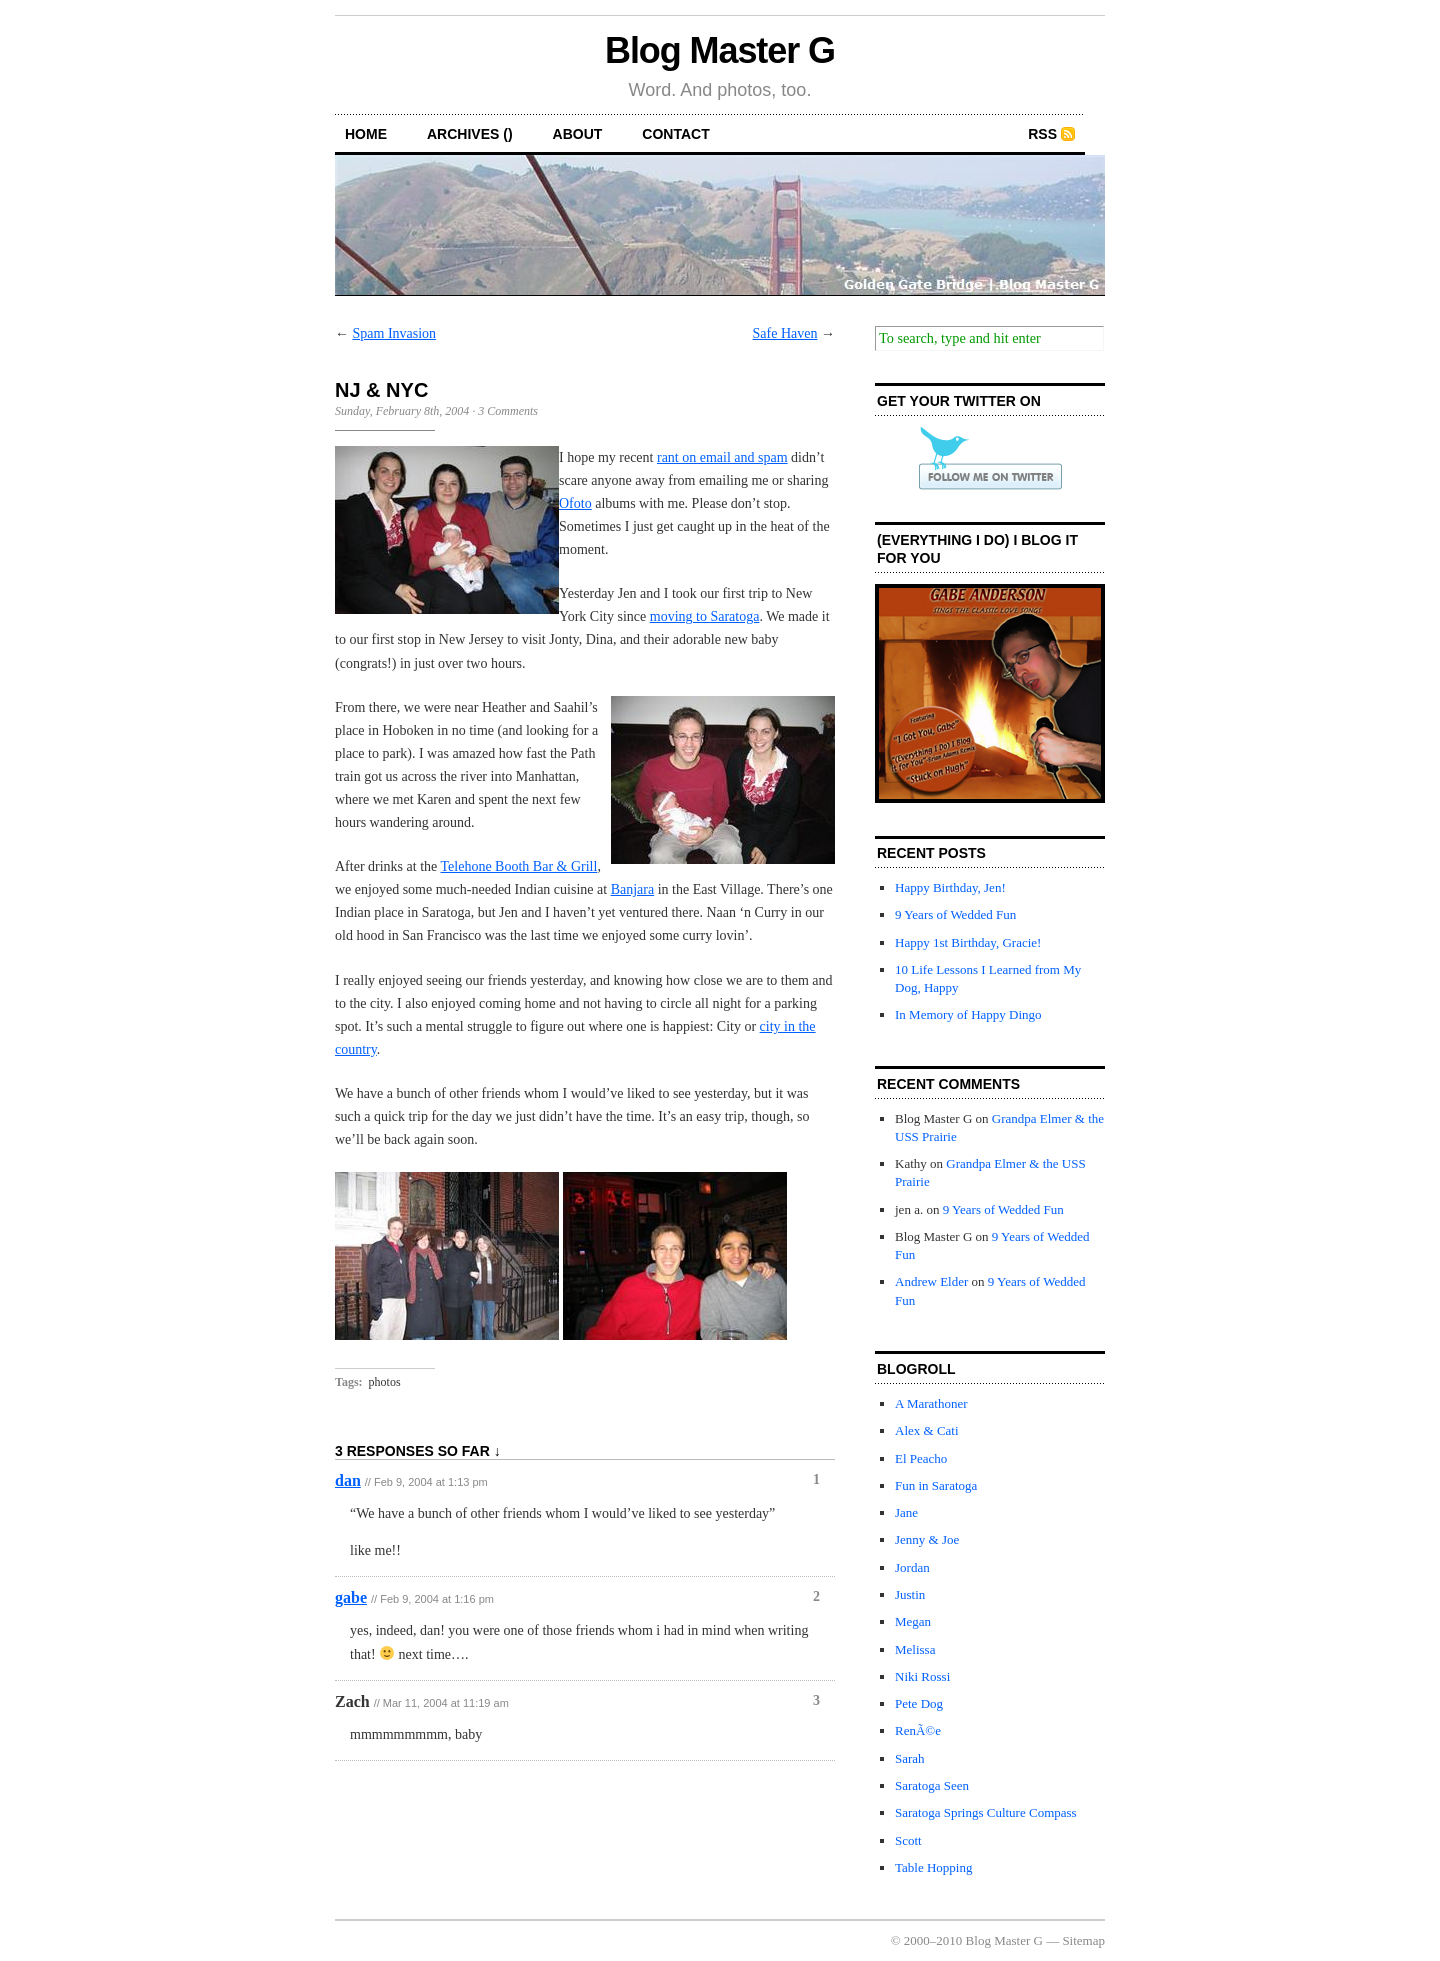 The height and width of the screenshot is (1961, 1440). What do you see at coordinates (906, 1512) in the screenshot?
I see `Jane` at bounding box center [906, 1512].